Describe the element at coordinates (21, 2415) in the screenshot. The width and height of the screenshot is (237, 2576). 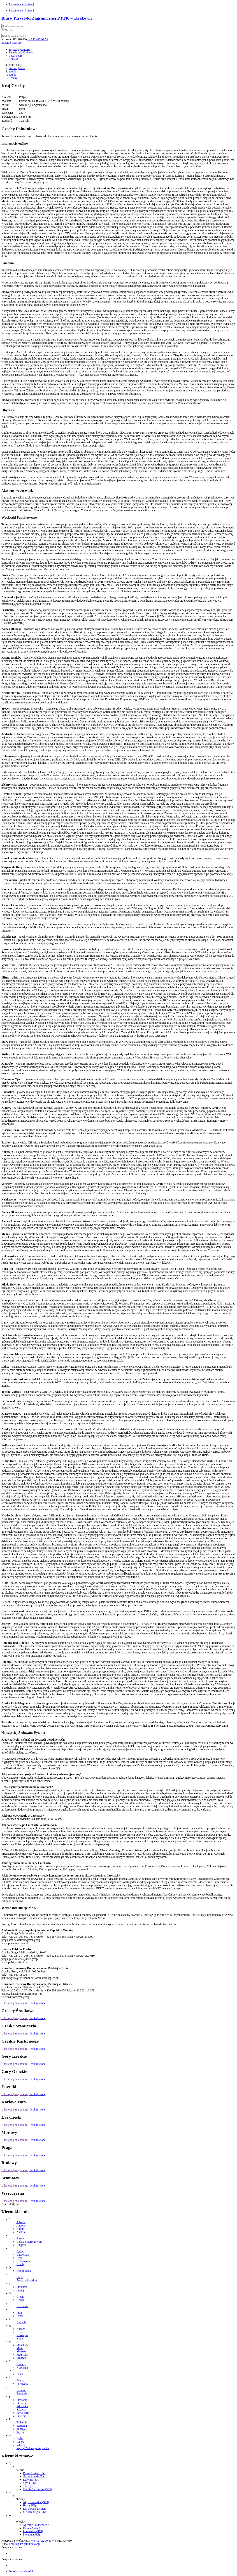
I see `Szwecja` at that location.